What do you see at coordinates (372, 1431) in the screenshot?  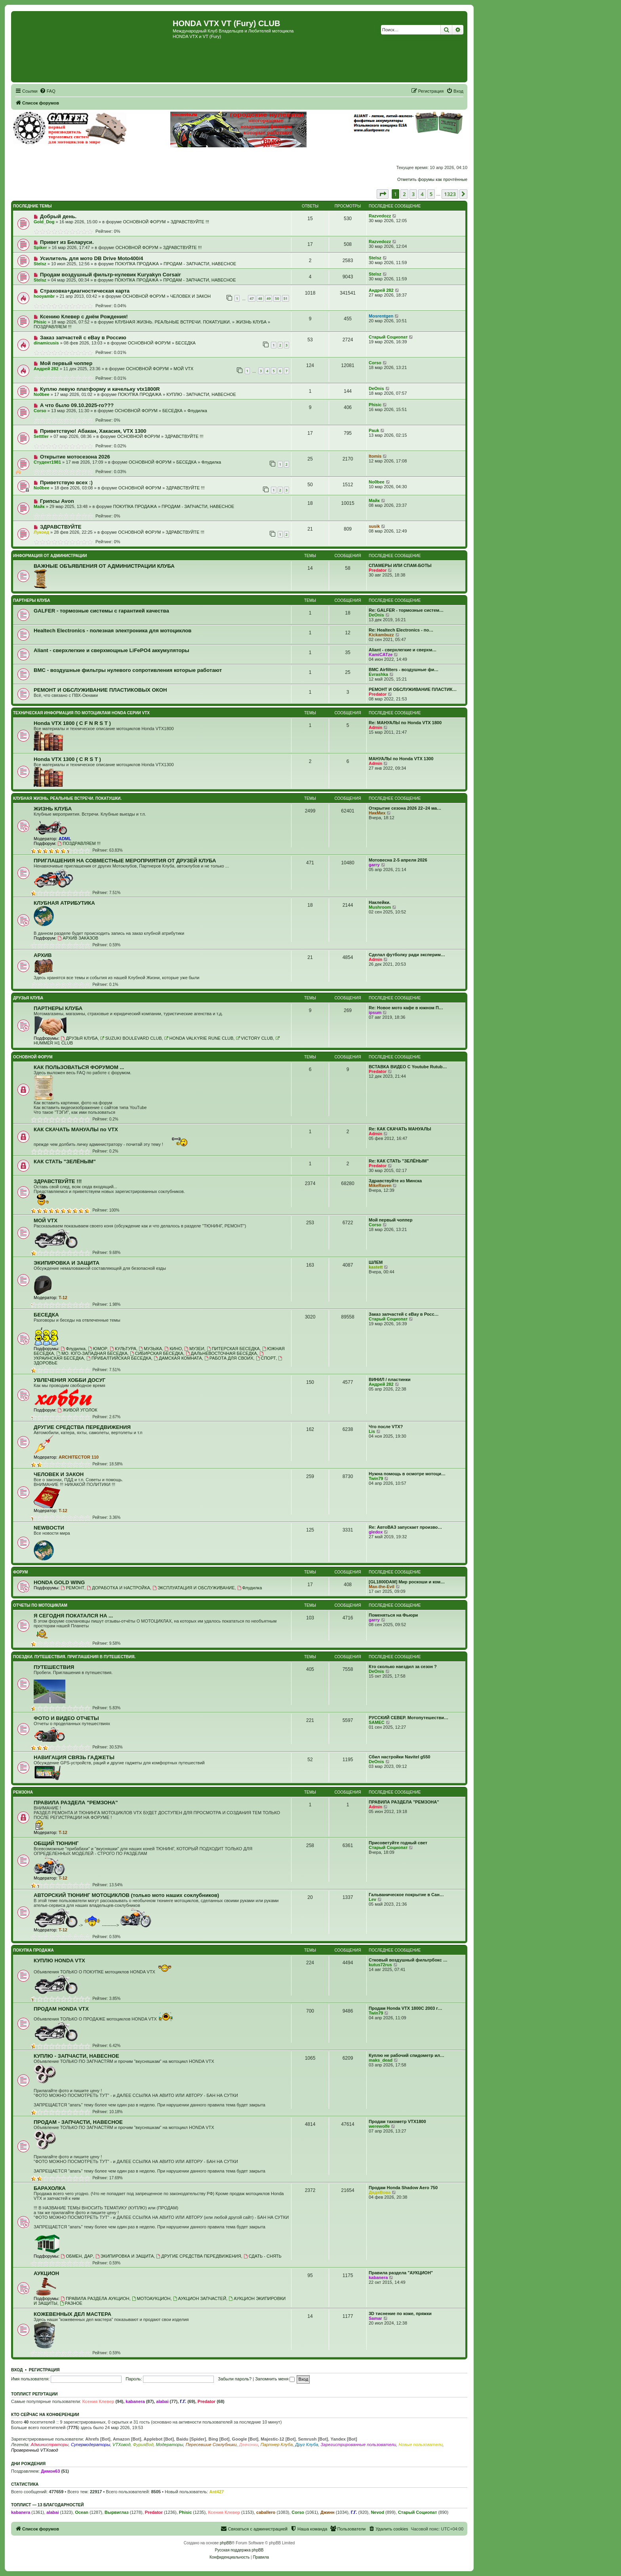 I see `Lis` at bounding box center [372, 1431].